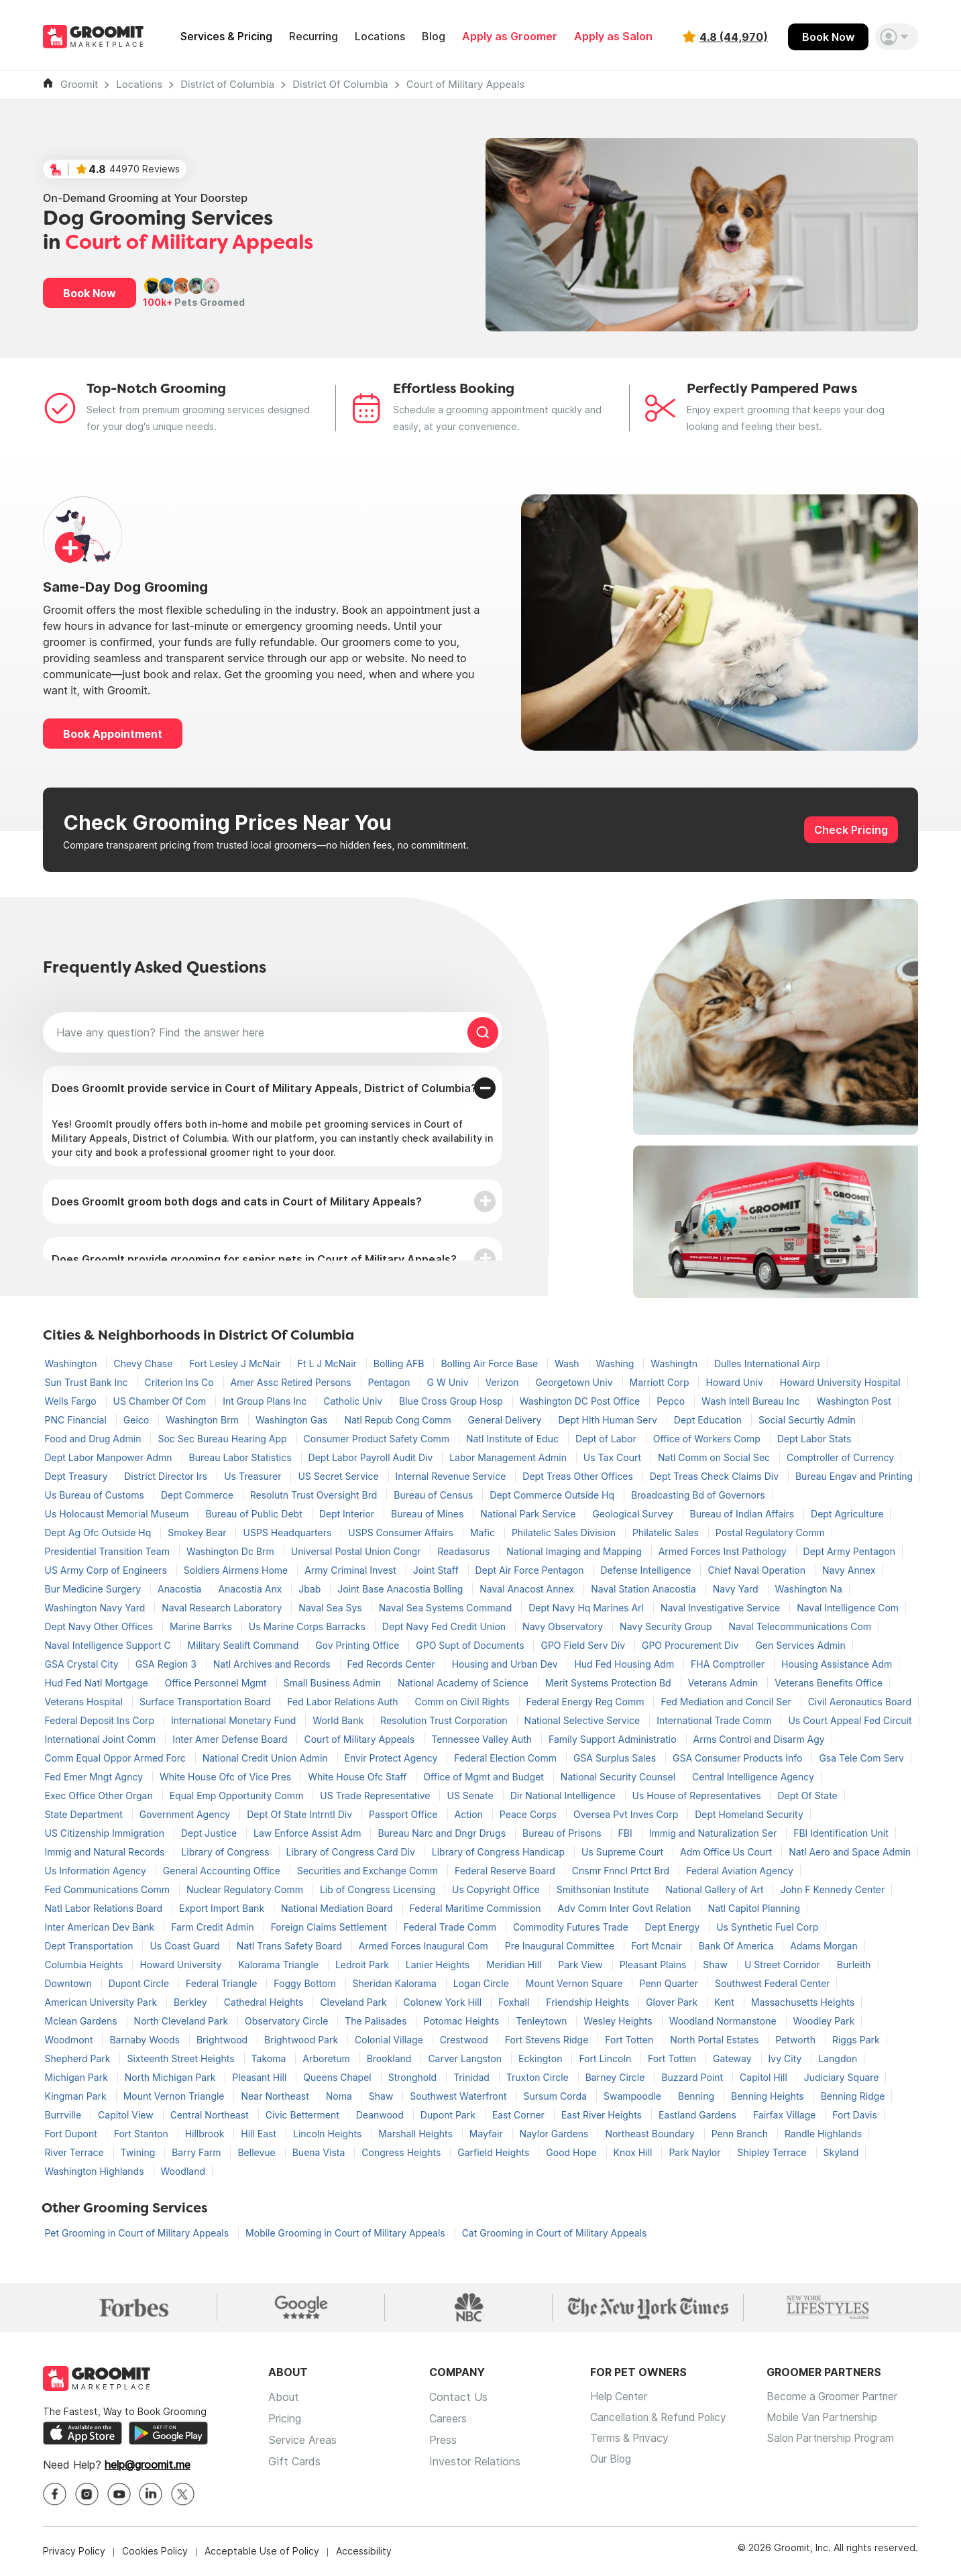 The image size is (961, 2576). Describe the element at coordinates (357, 1551) in the screenshot. I see `Universal Postal Union Congr` at that location.